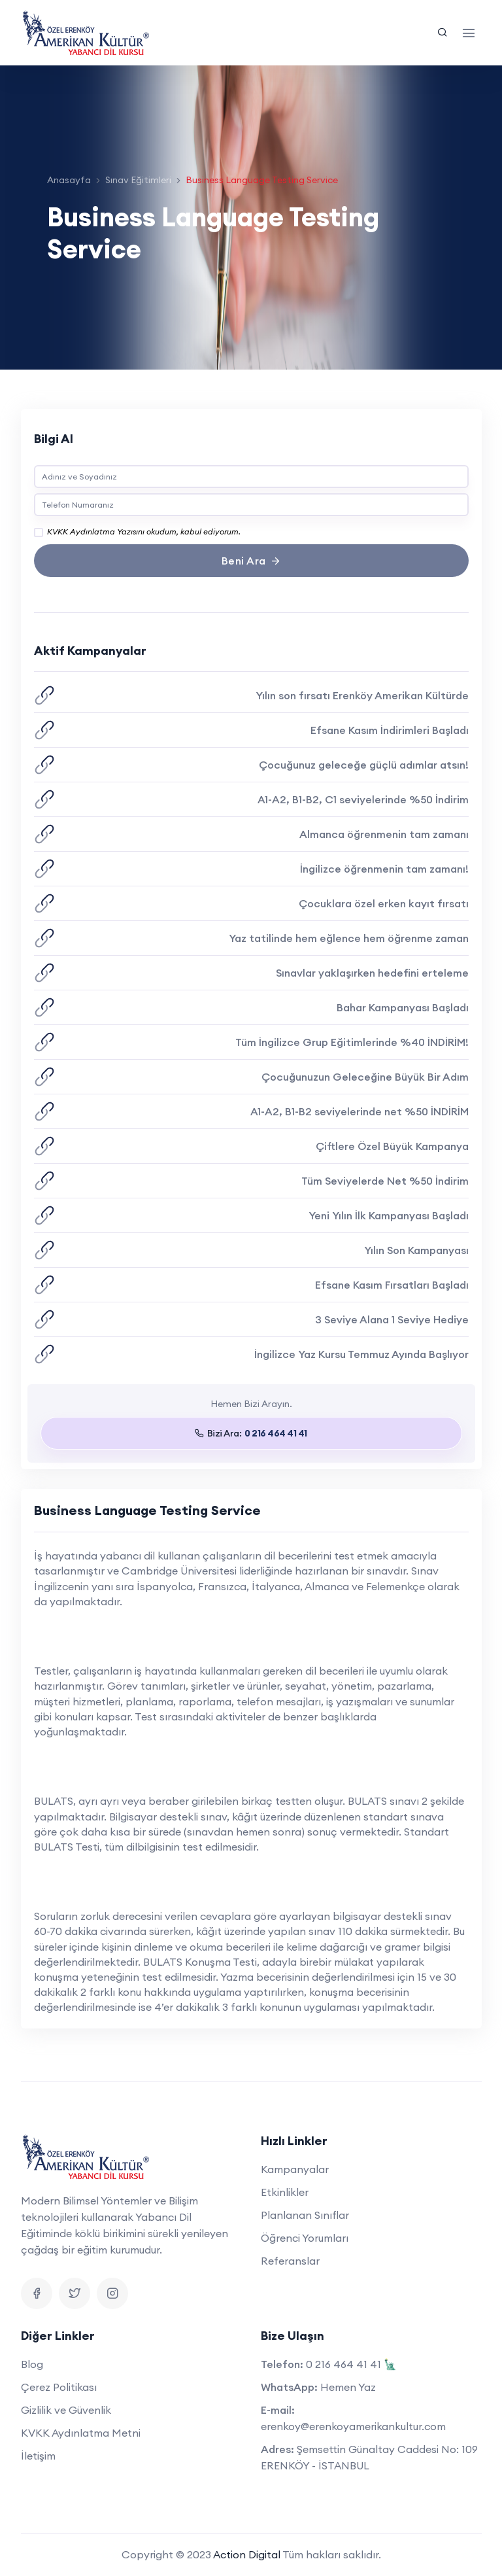 This screenshot has height=2576, width=502. I want to click on Etkinlikler, so click(285, 2192).